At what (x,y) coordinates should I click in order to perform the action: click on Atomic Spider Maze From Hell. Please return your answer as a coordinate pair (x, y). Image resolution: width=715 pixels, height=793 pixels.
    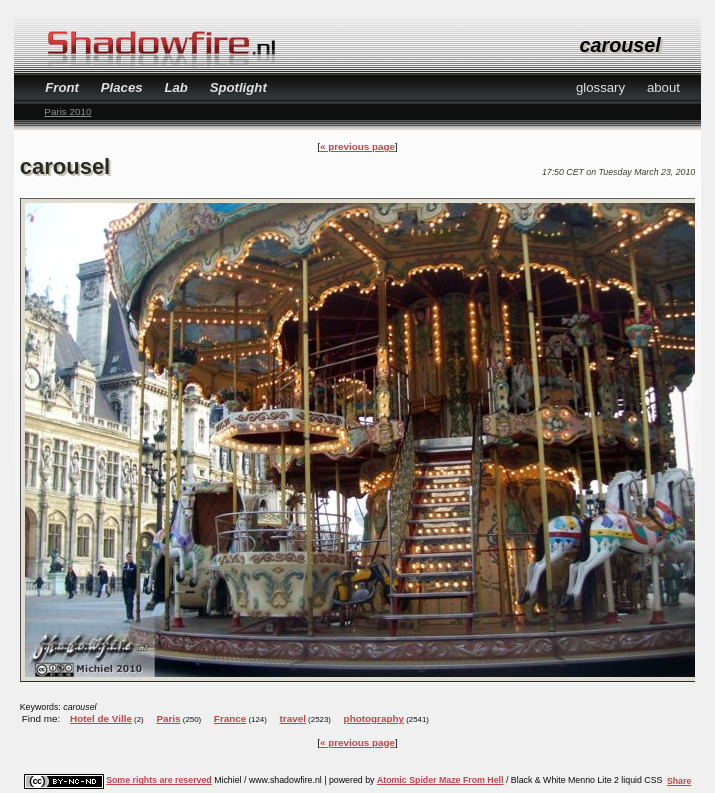
    Looking at the image, I should click on (440, 780).